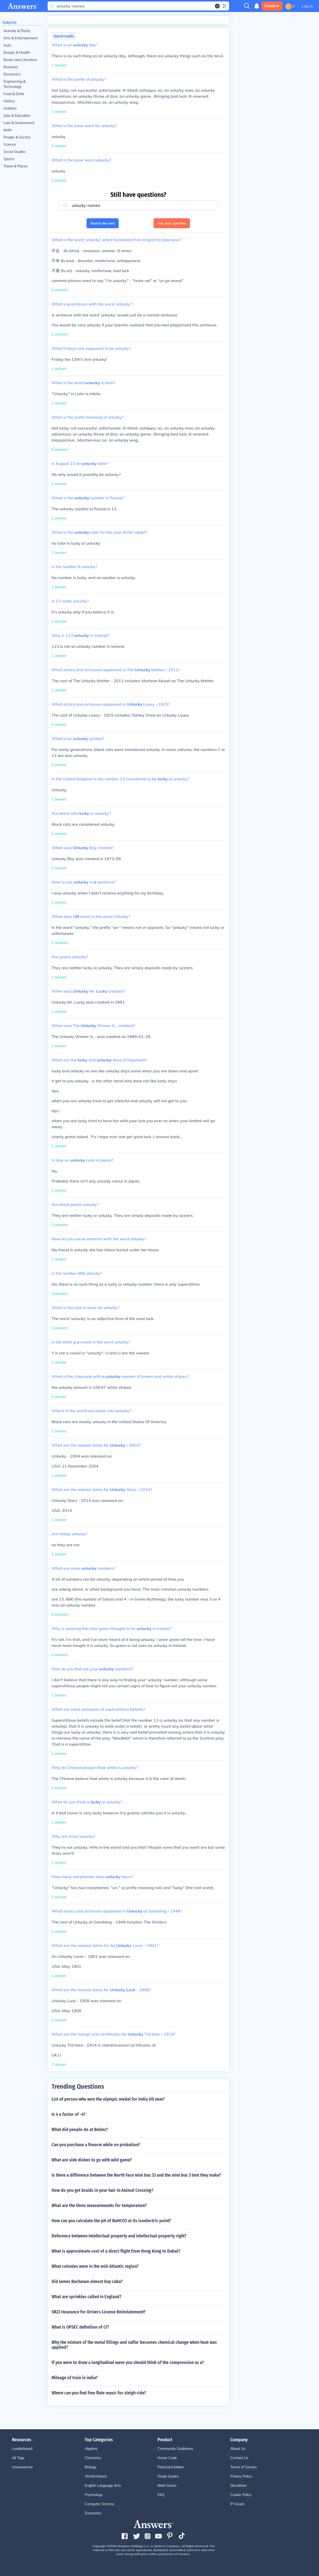  What do you see at coordinates (18, 2458) in the screenshot?
I see `All Tags` at bounding box center [18, 2458].